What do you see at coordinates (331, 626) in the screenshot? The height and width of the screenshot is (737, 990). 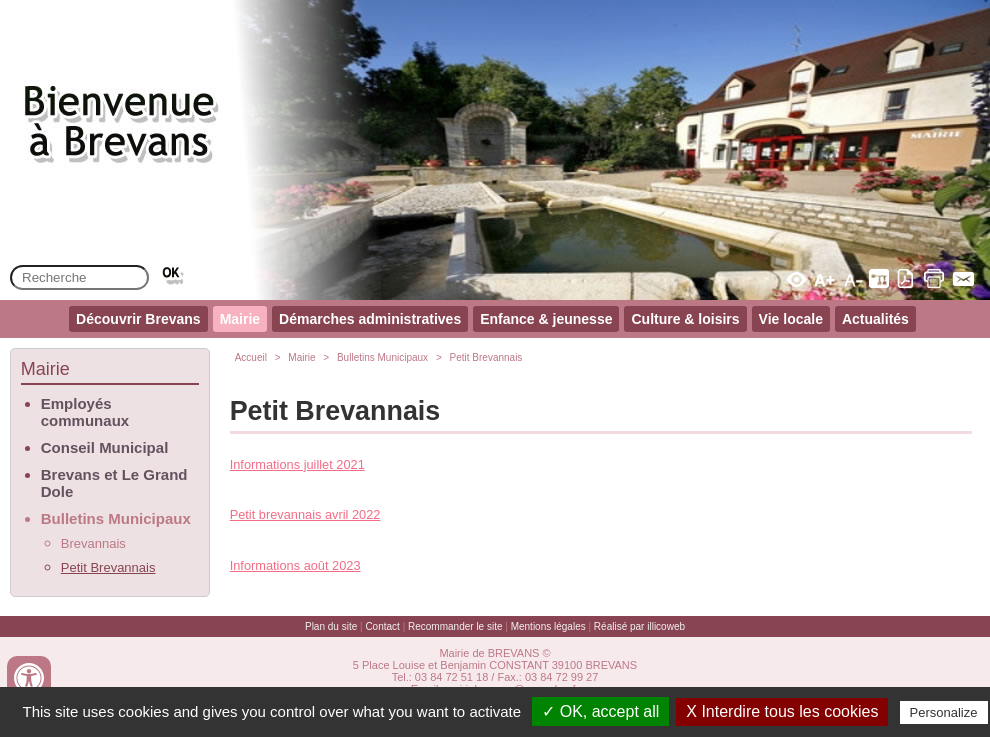 I see `Plan du site` at bounding box center [331, 626].